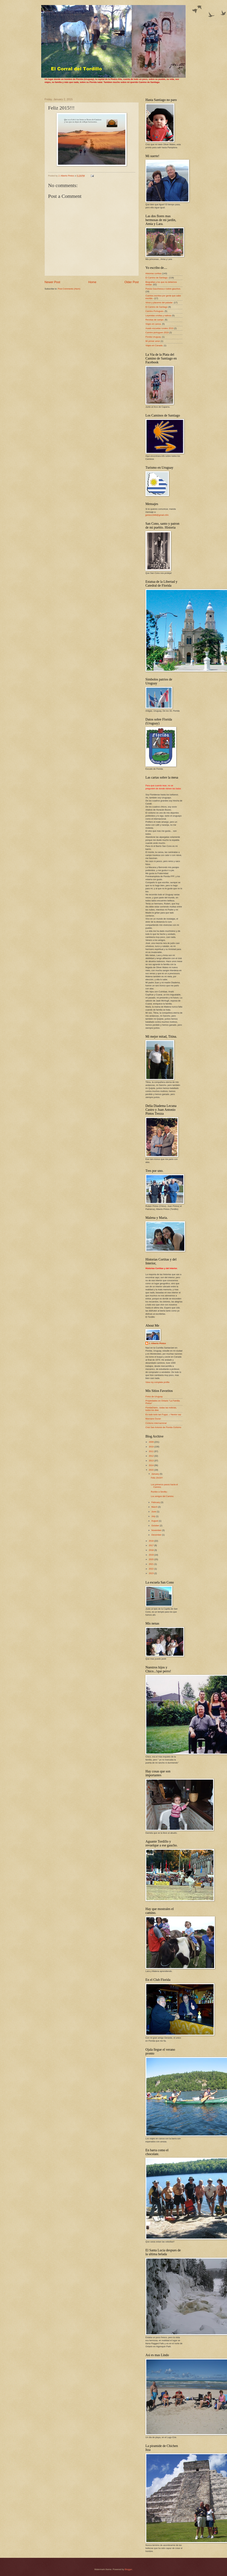  Describe the element at coordinates (128, 2569) in the screenshot. I see `Blogger` at that location.